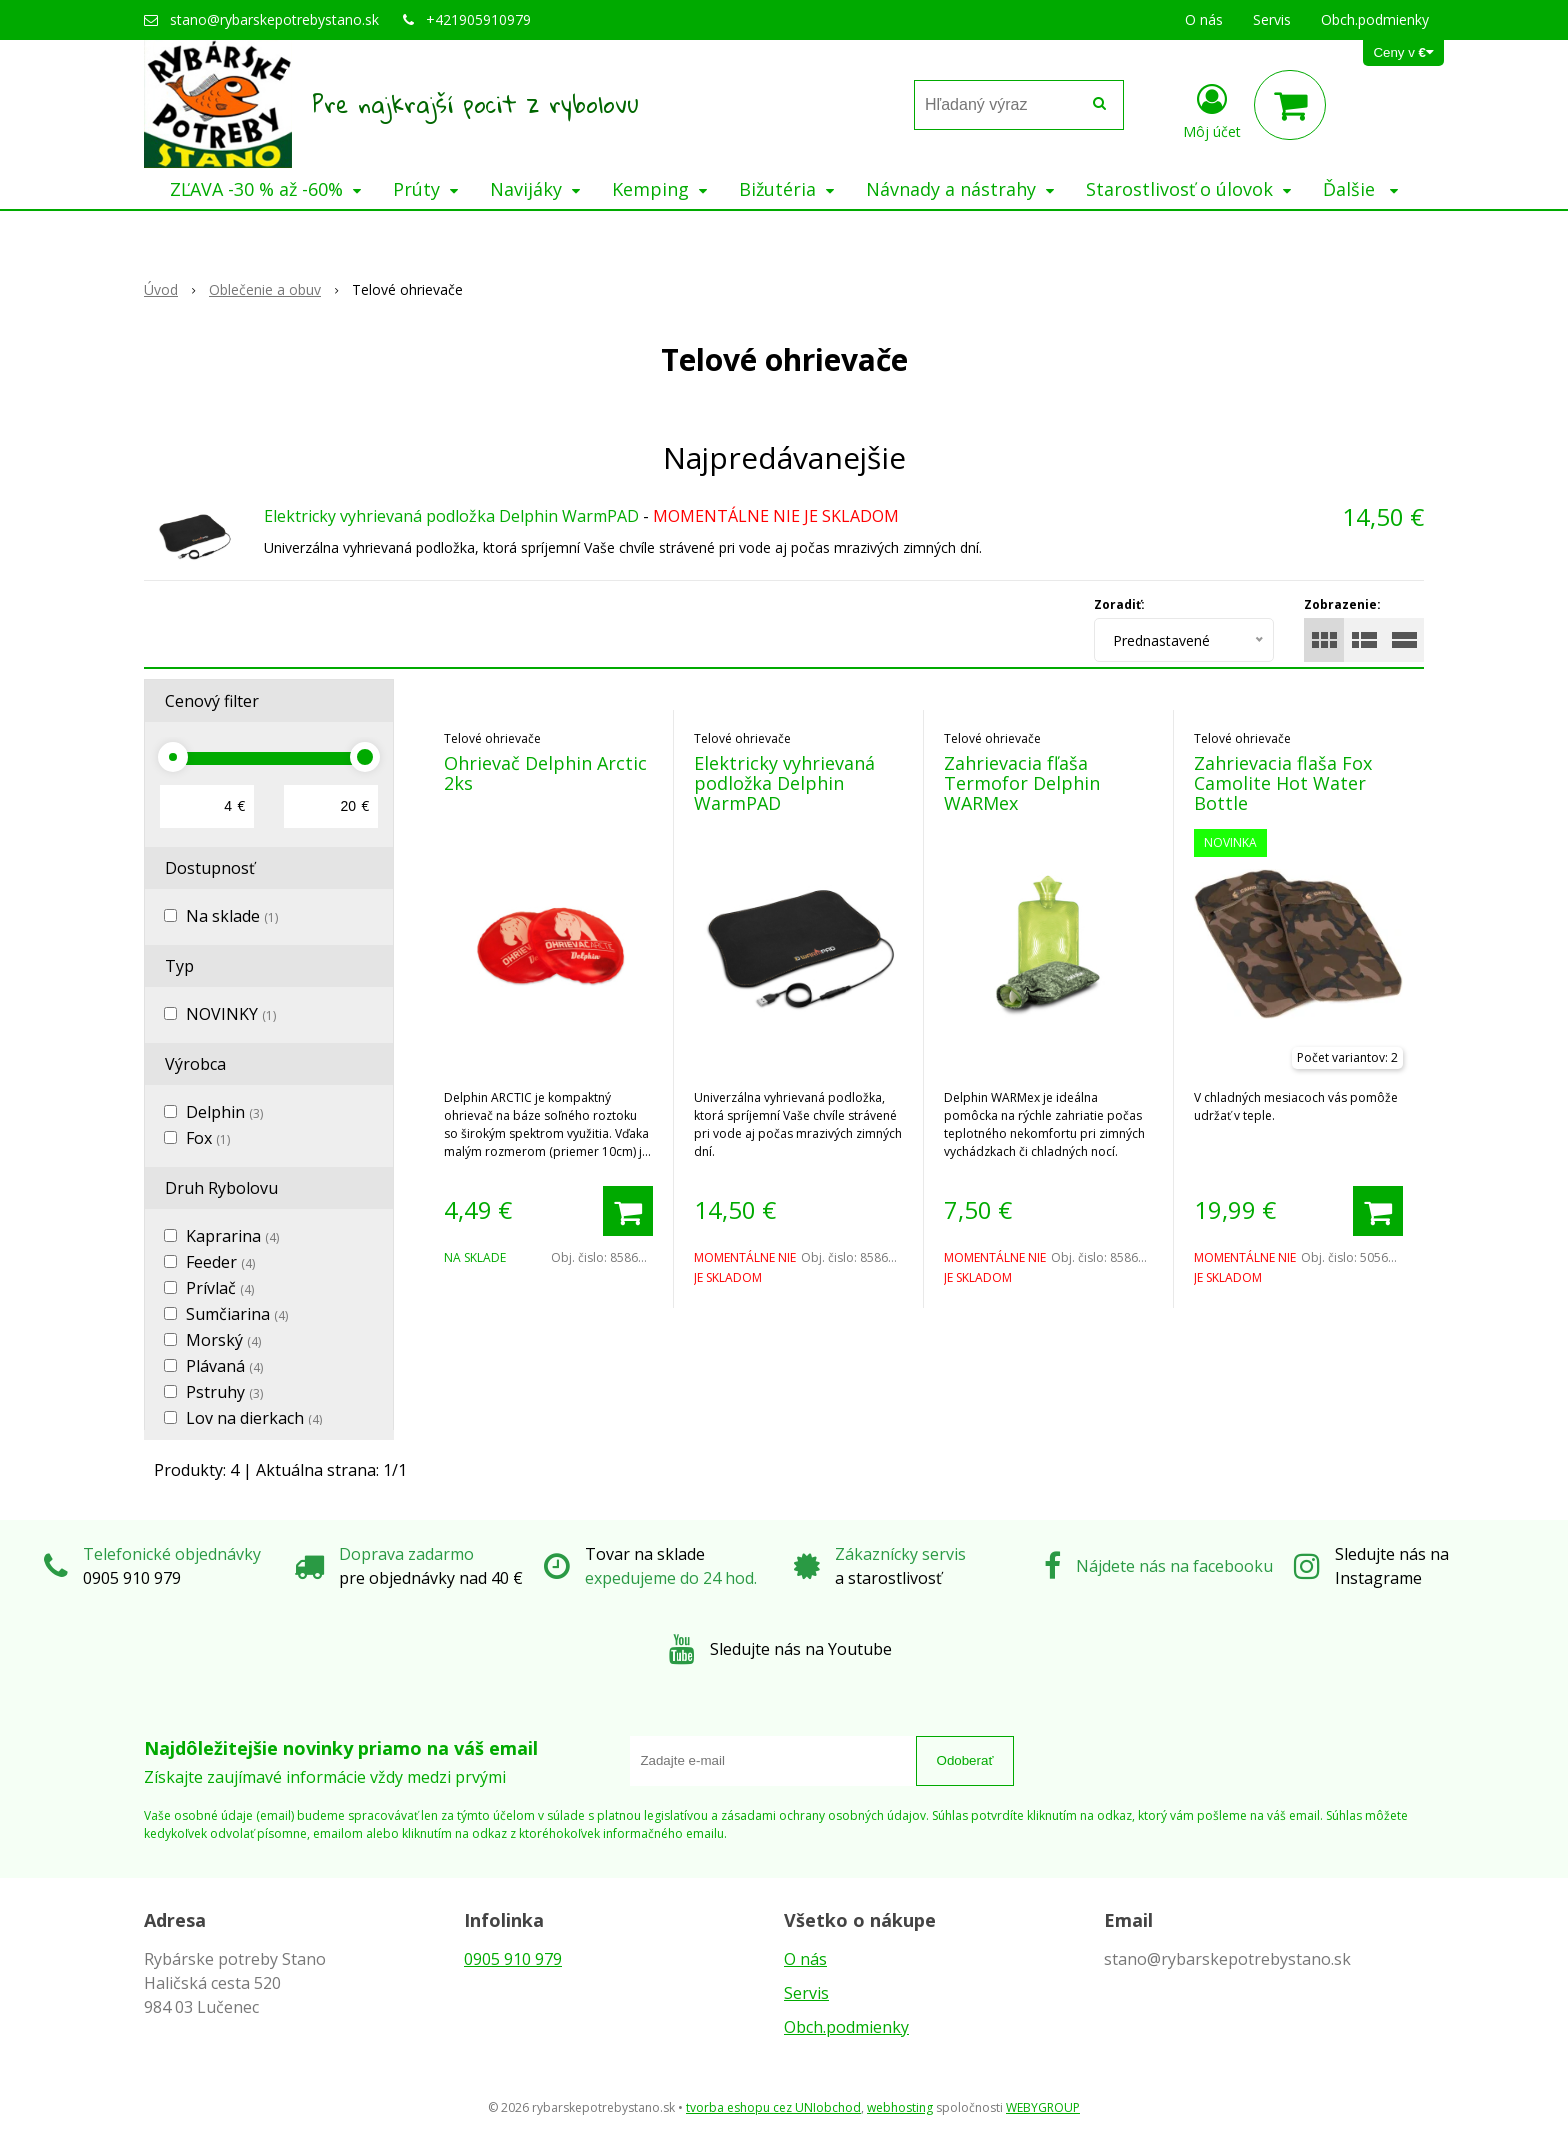 This screenshot has height=2137, width=1568. I want to click on Prívlač, so click(220, 1288).